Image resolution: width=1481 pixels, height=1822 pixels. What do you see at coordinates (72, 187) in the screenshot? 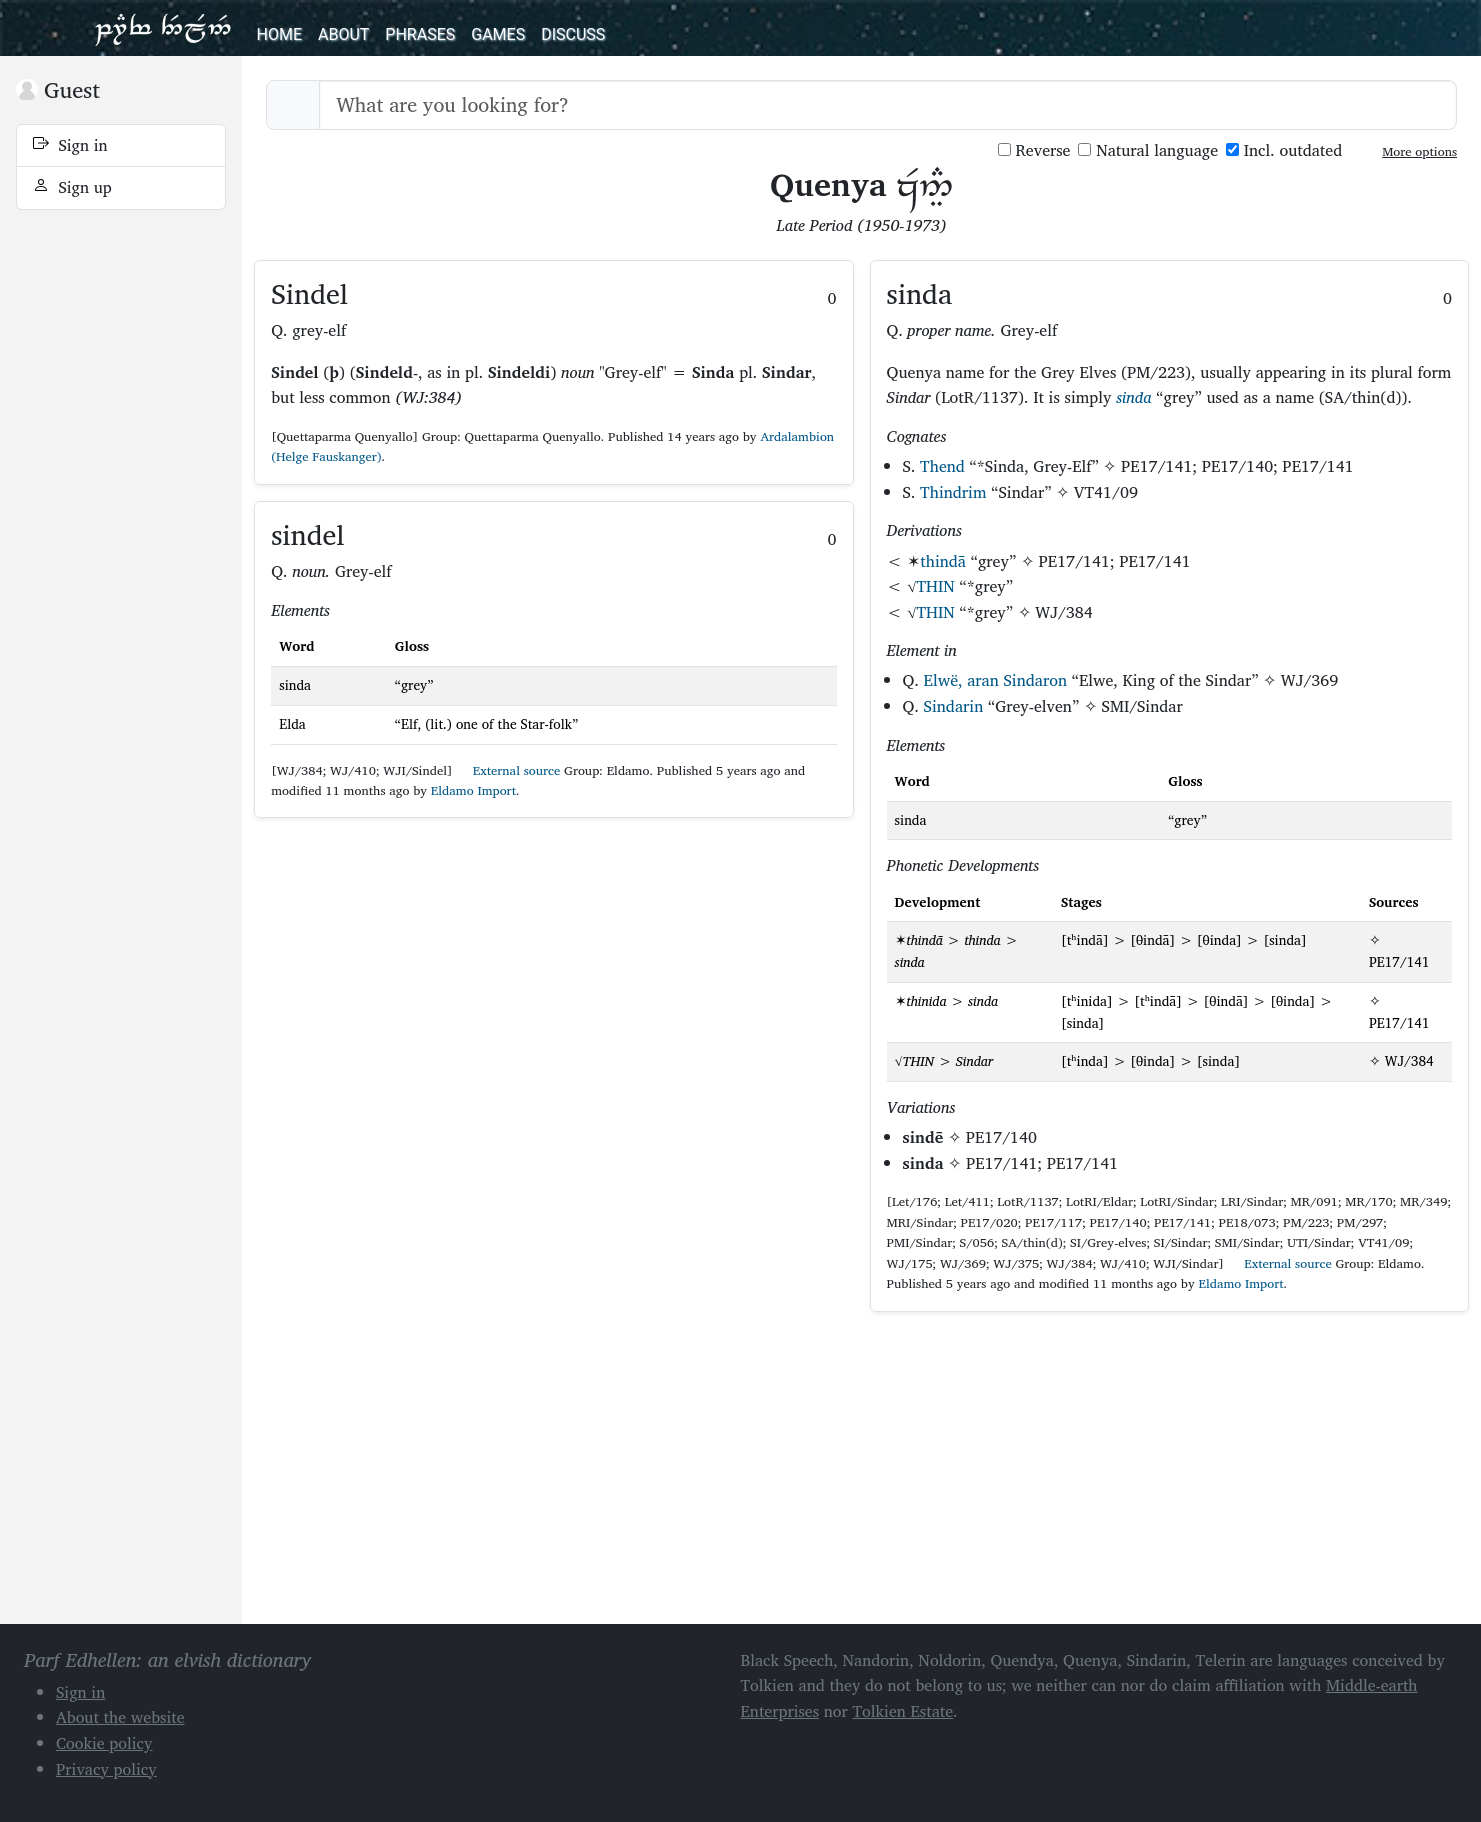
I see `Sign up` at bounding box center [72, 187].